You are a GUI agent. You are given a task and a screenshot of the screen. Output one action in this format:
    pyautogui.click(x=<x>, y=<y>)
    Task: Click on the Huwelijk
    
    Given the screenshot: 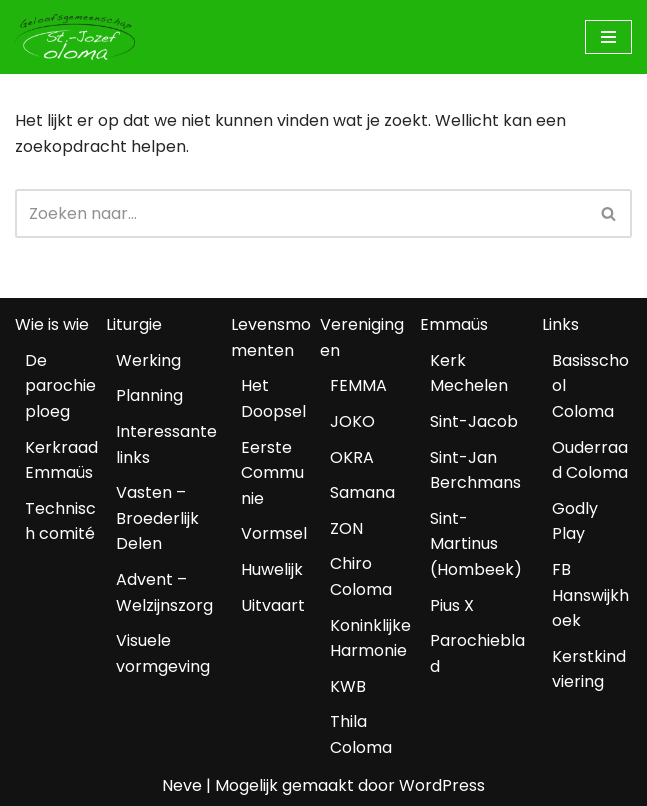 What is the action you would take?
    pyautogui.click(x=272, y=569)
    